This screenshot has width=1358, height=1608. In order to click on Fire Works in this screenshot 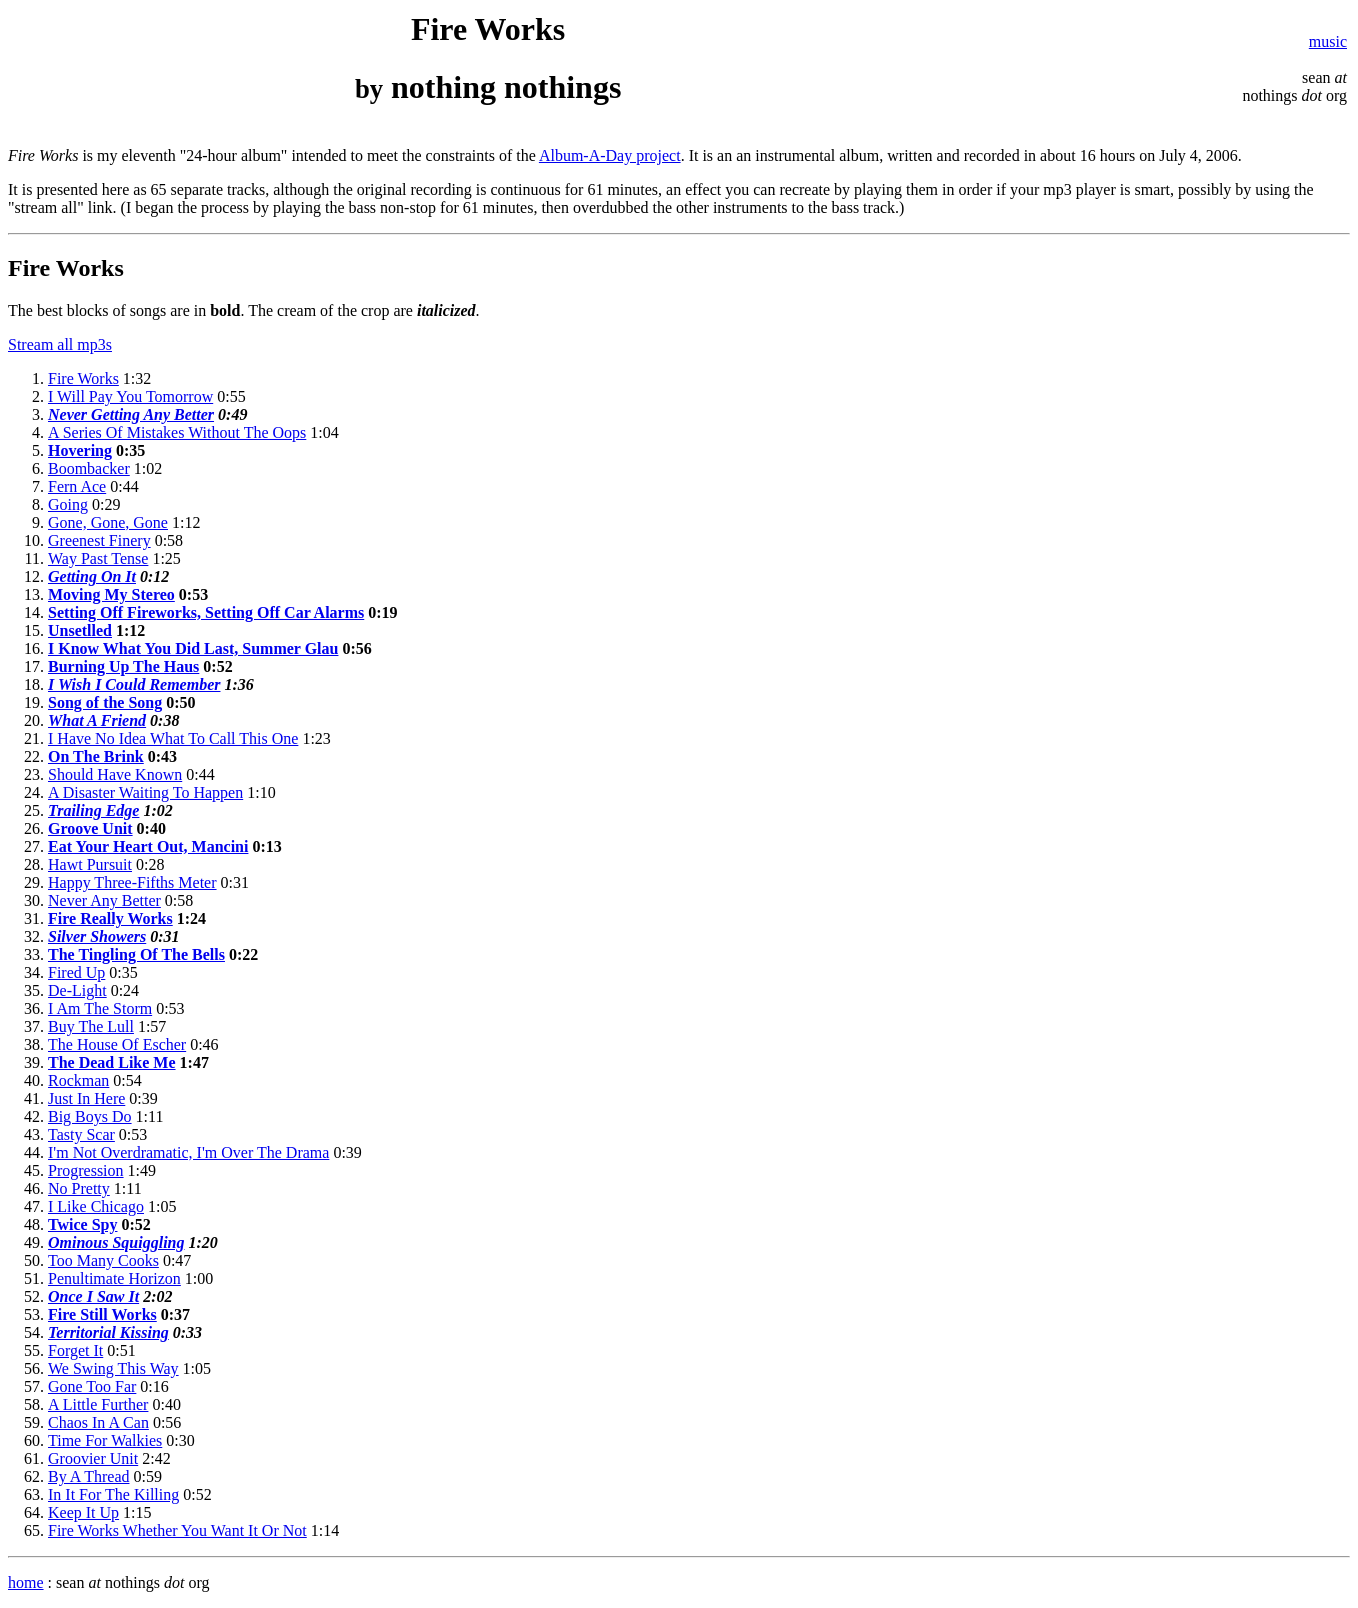, I will do `click(83, 378)`.